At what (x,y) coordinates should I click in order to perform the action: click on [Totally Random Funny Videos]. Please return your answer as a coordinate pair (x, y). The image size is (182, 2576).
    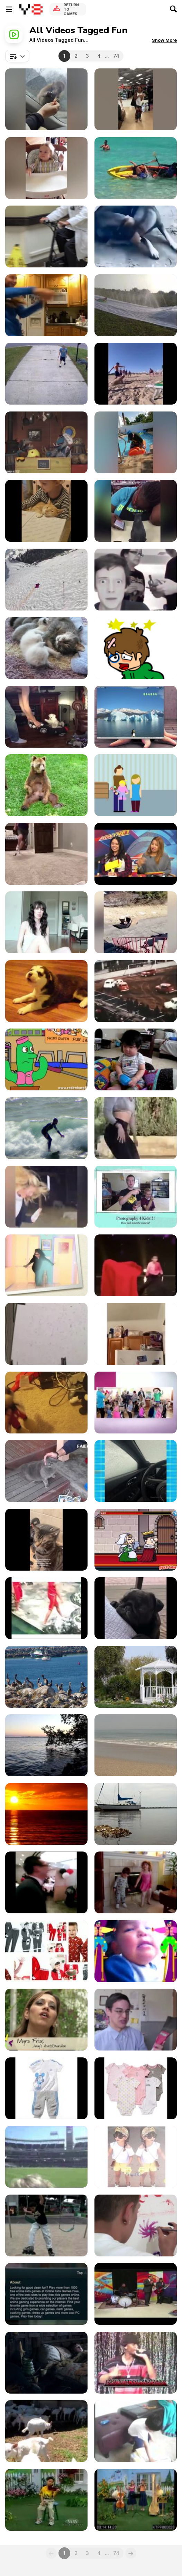
    Looking at the image, I should click on (135, 374).